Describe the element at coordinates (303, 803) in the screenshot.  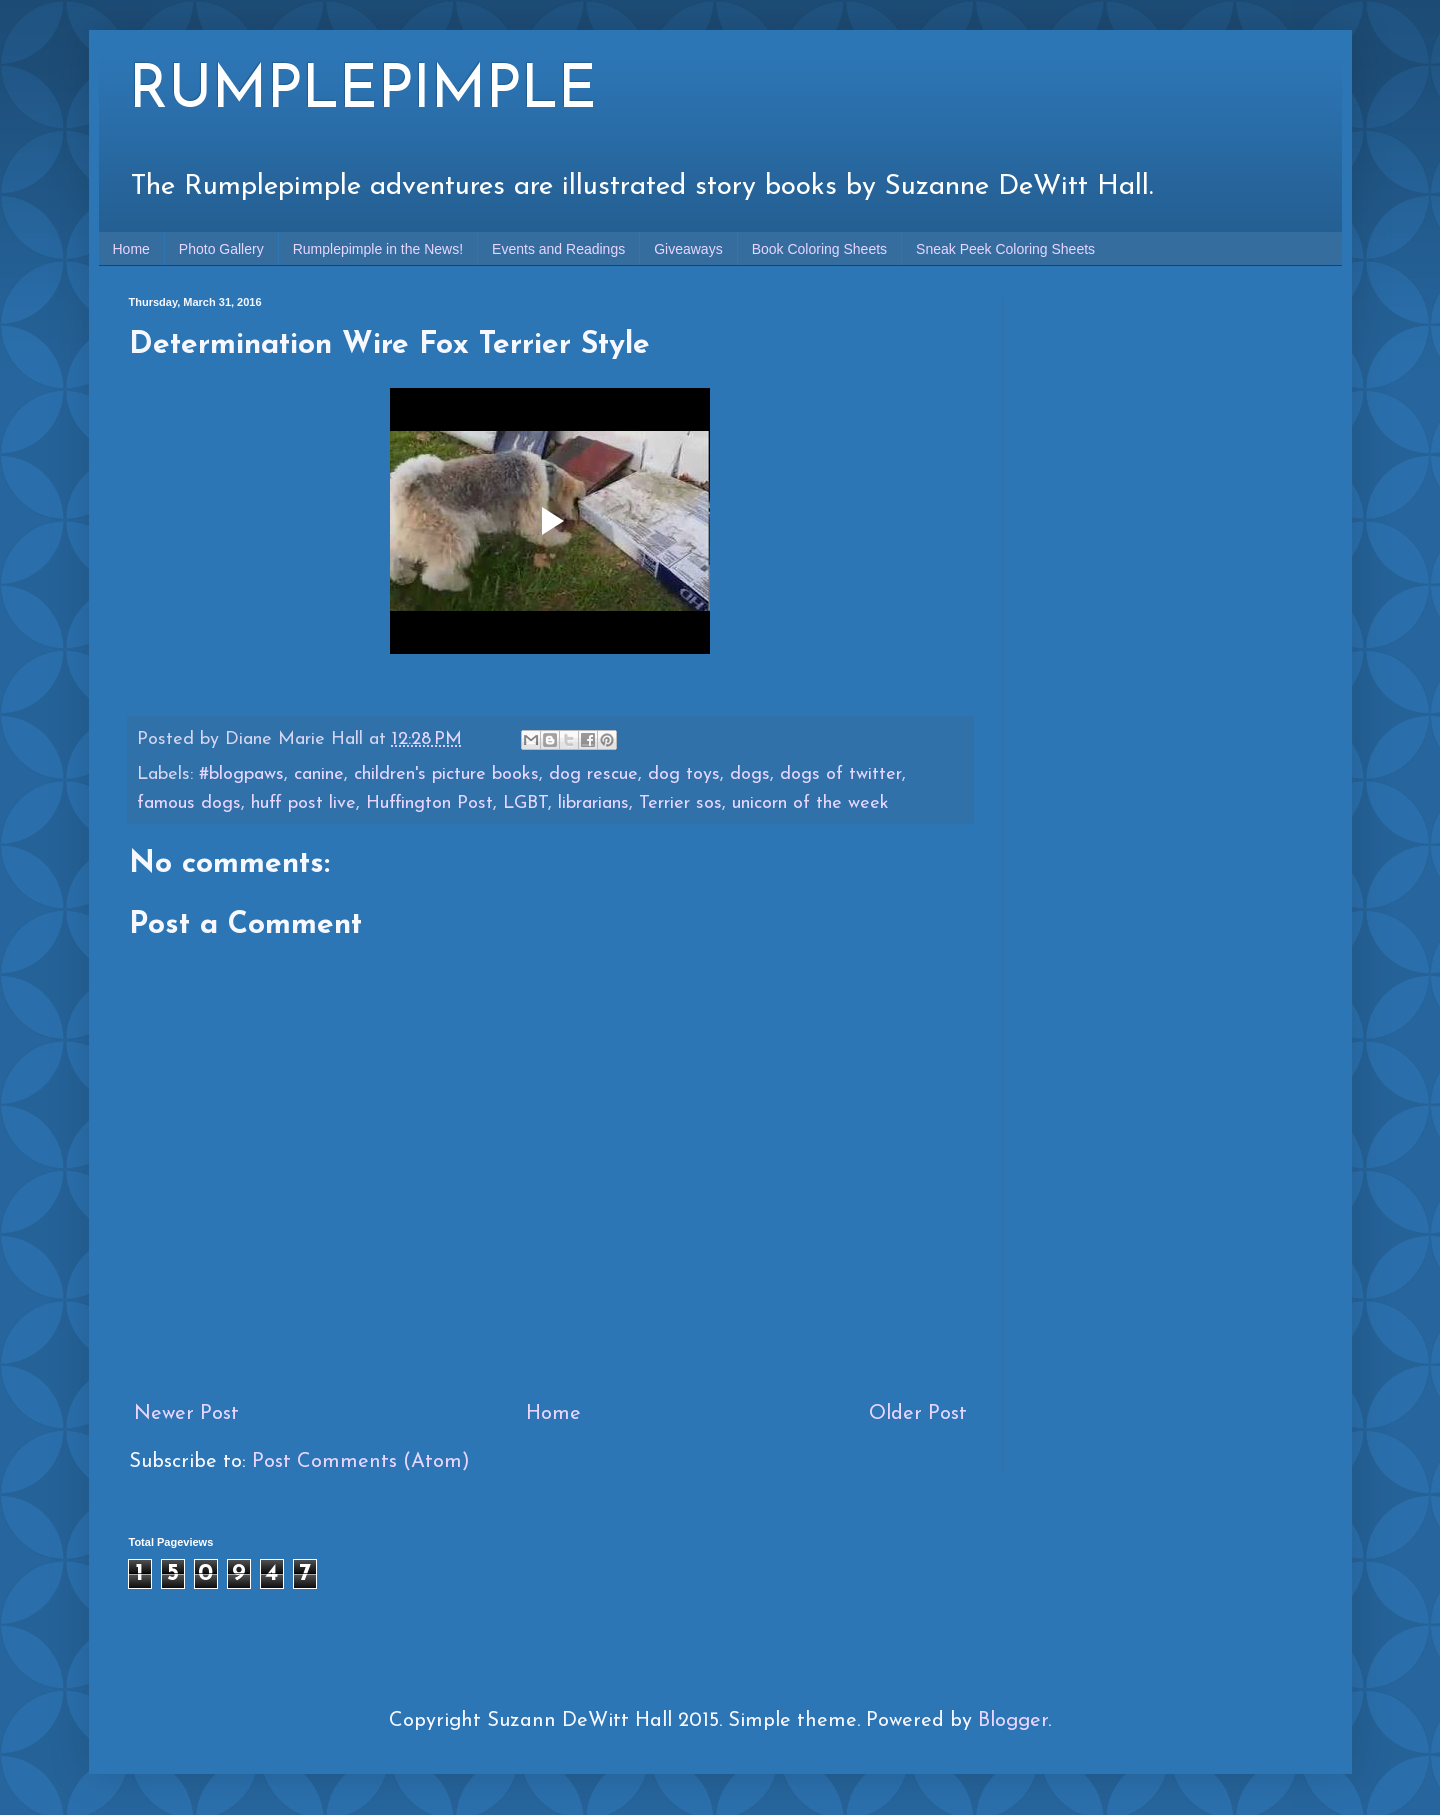
I see `huff post live` at that location.